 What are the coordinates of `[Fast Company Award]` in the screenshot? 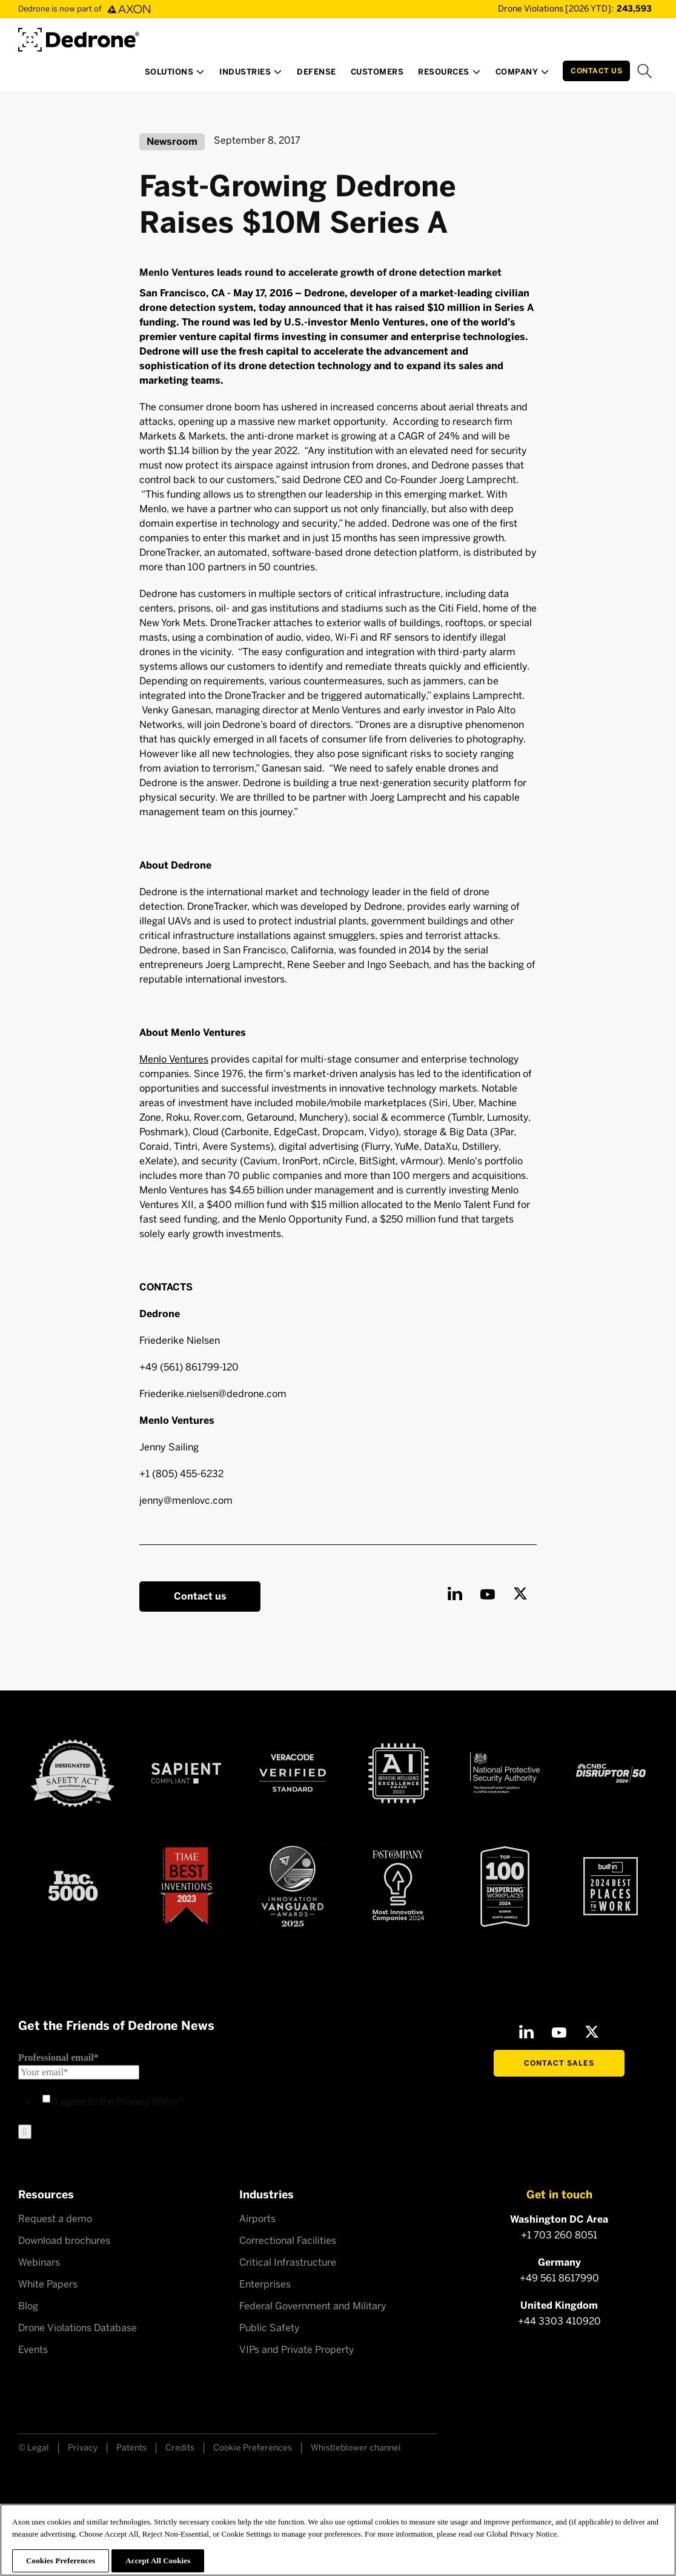 It's located at (398, 1885).